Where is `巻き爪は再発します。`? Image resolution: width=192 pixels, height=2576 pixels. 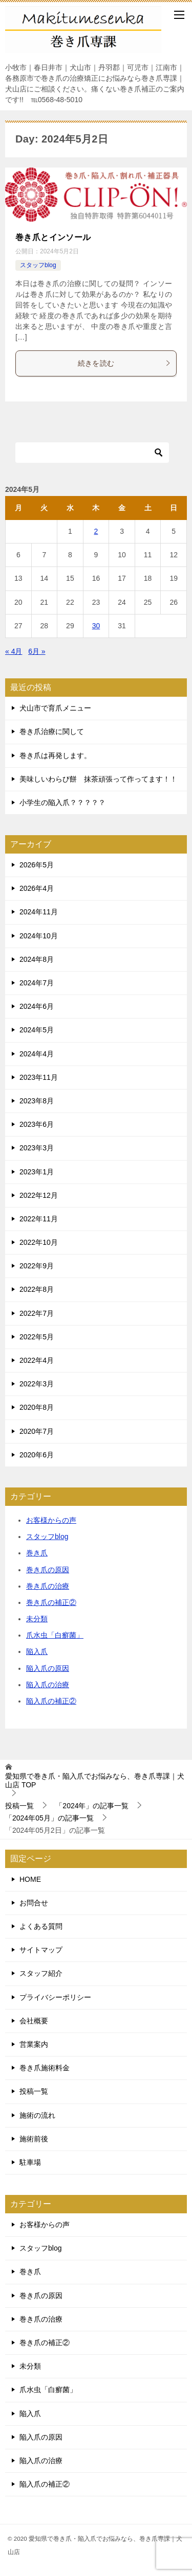 巻き爪は再発します。 is located at coordinates (55, 755).